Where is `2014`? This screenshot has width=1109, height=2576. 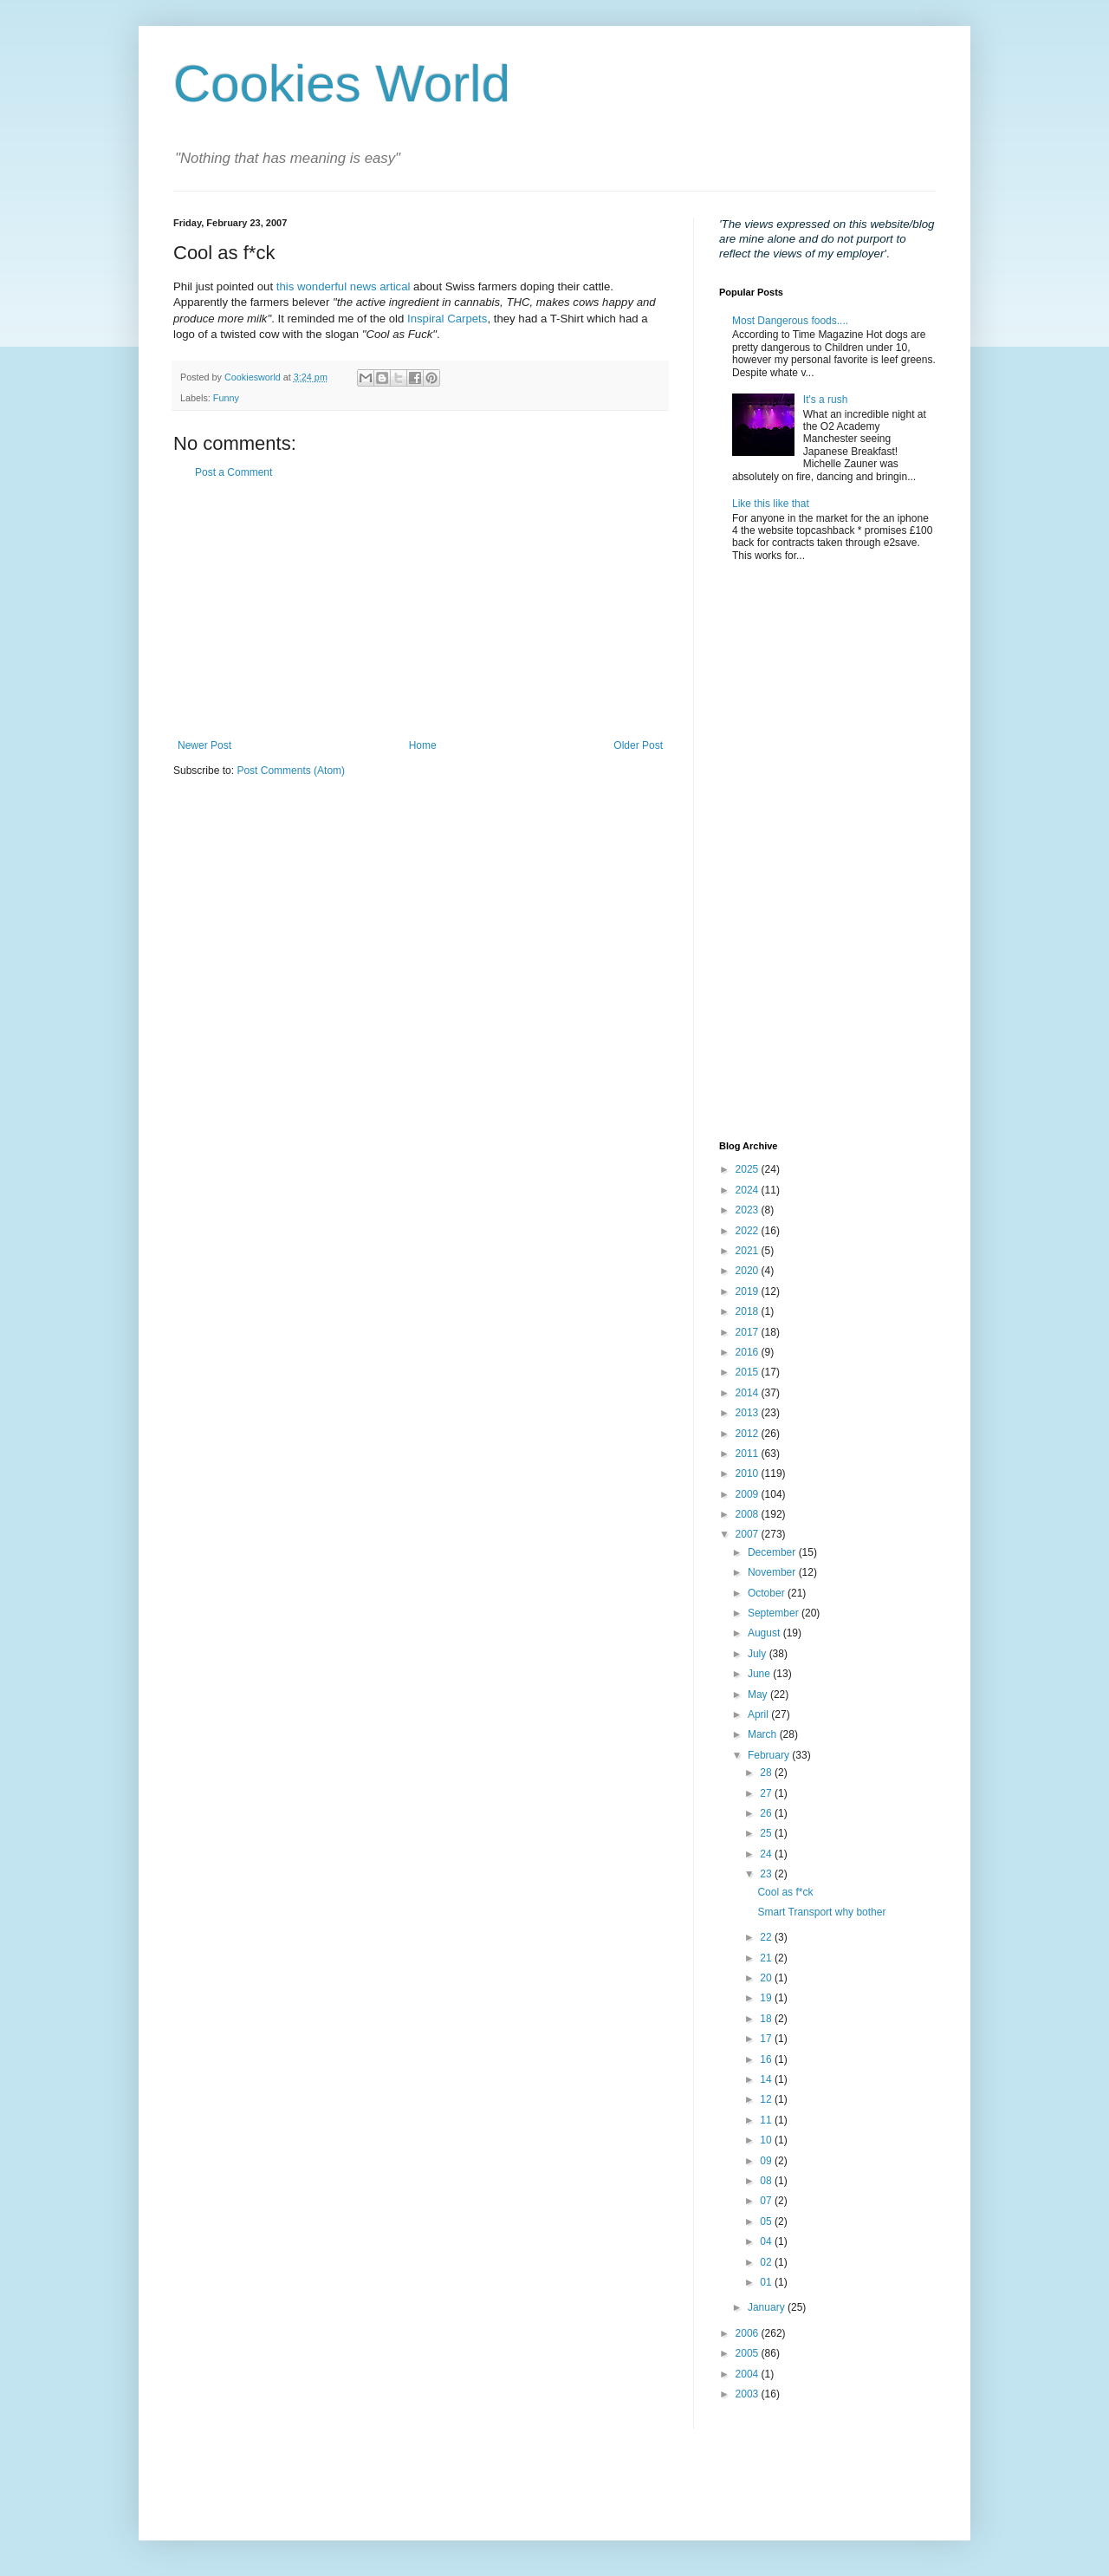
2014 is located at coordinates (749, 1393).